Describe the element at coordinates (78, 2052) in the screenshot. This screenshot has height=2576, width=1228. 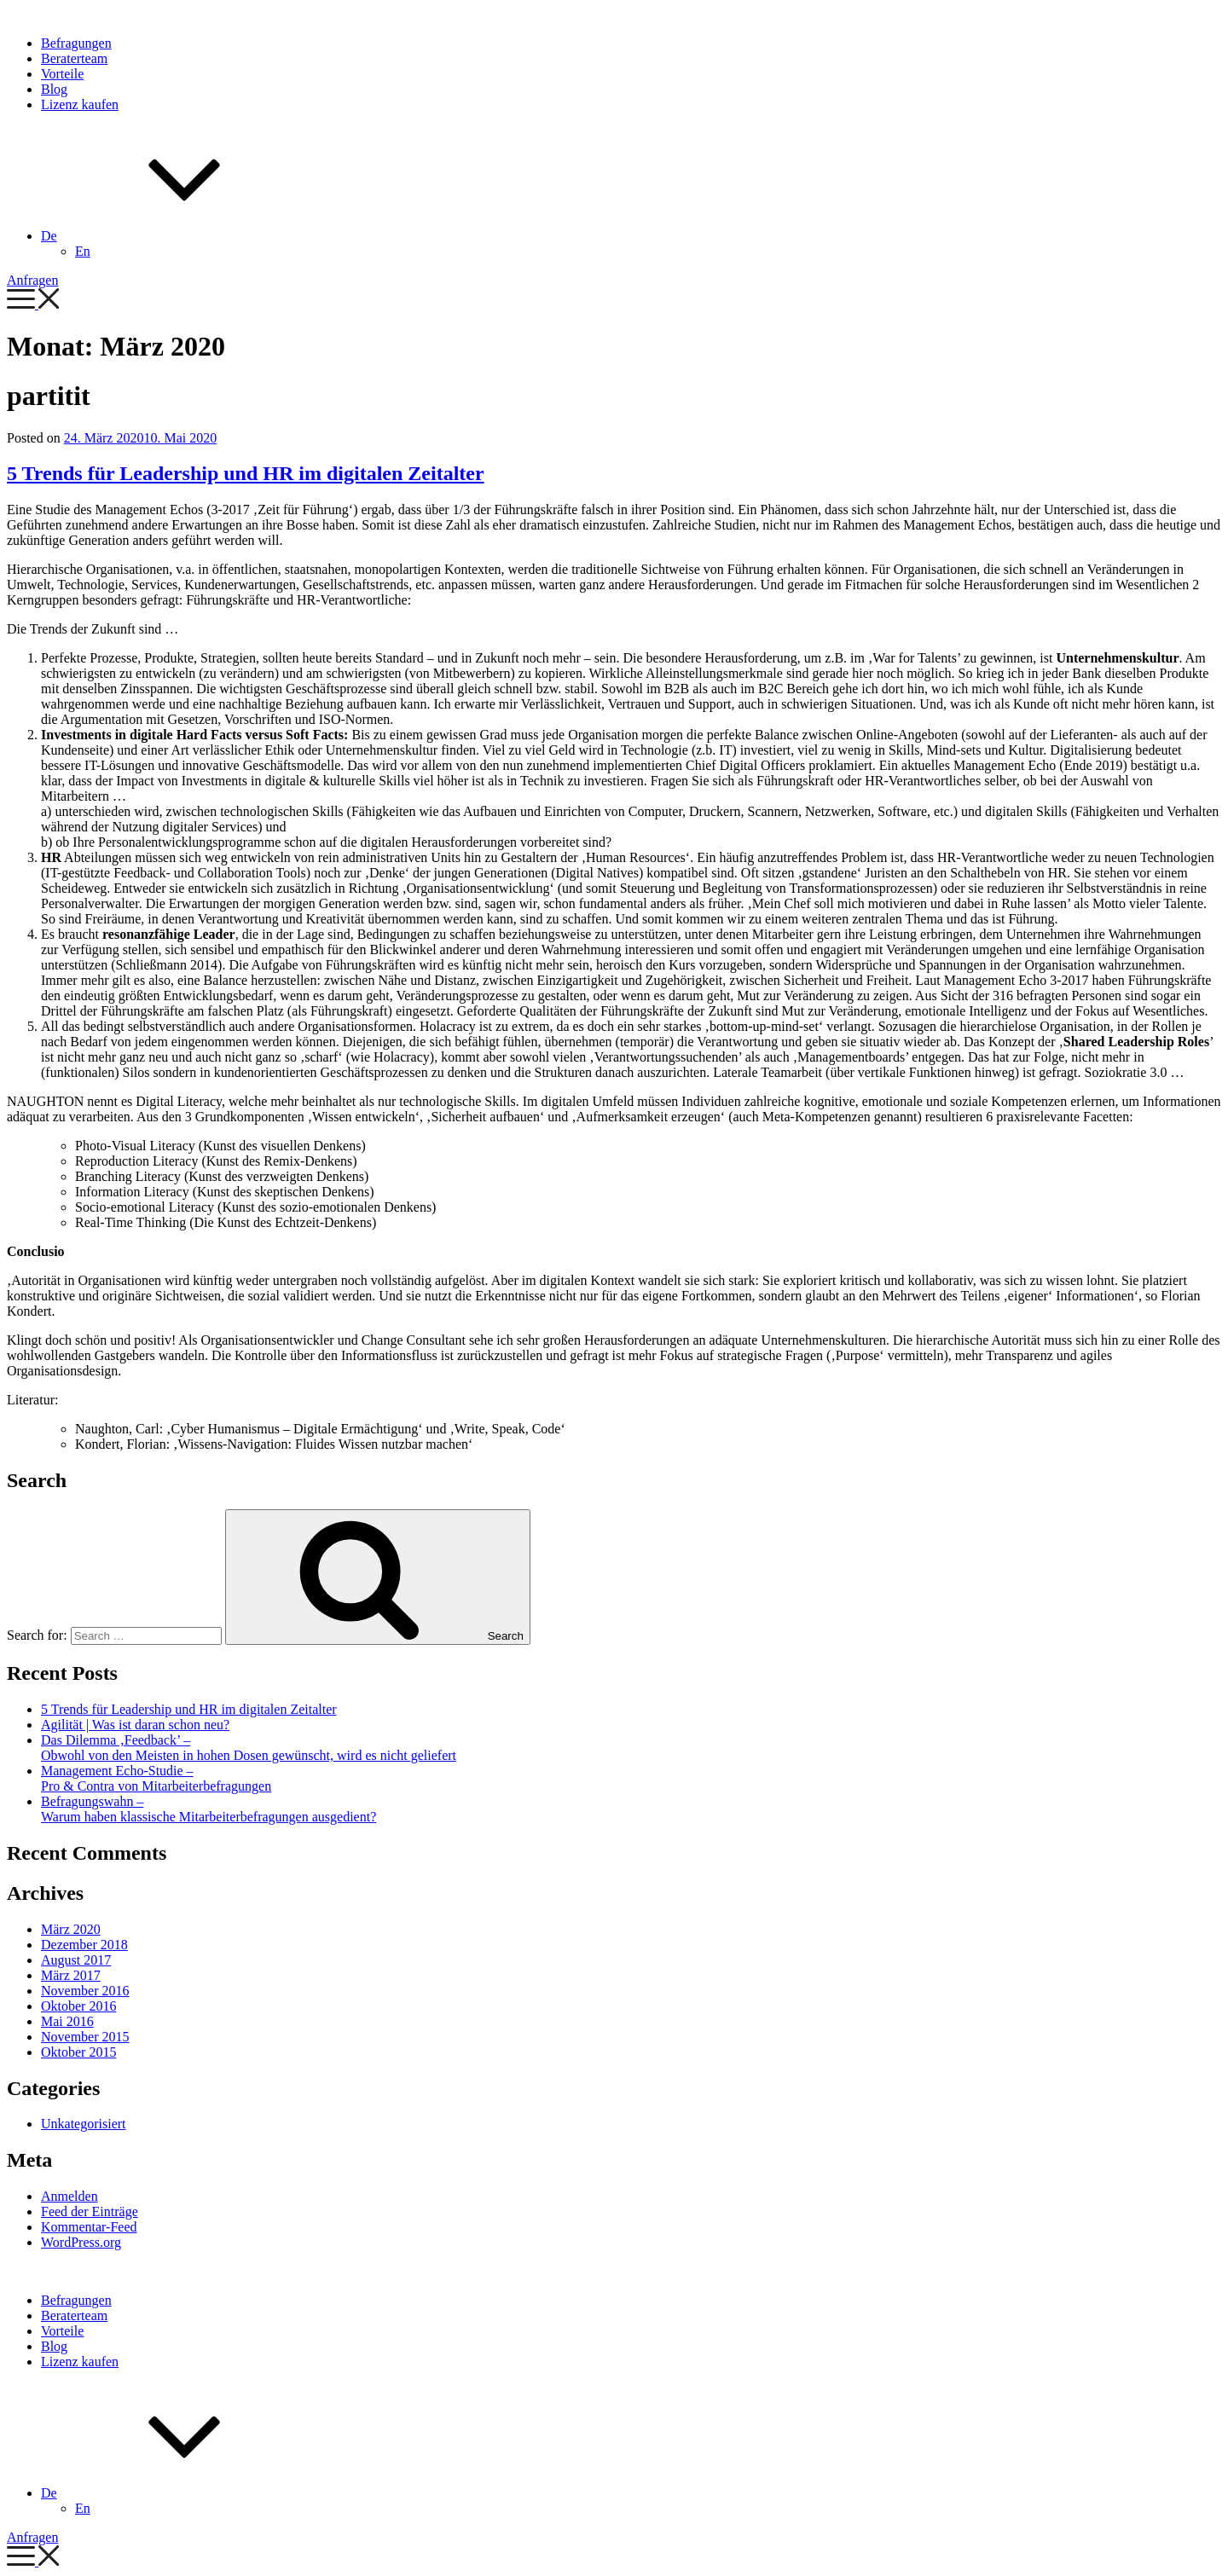
I see `Oktober 2015` at that location.